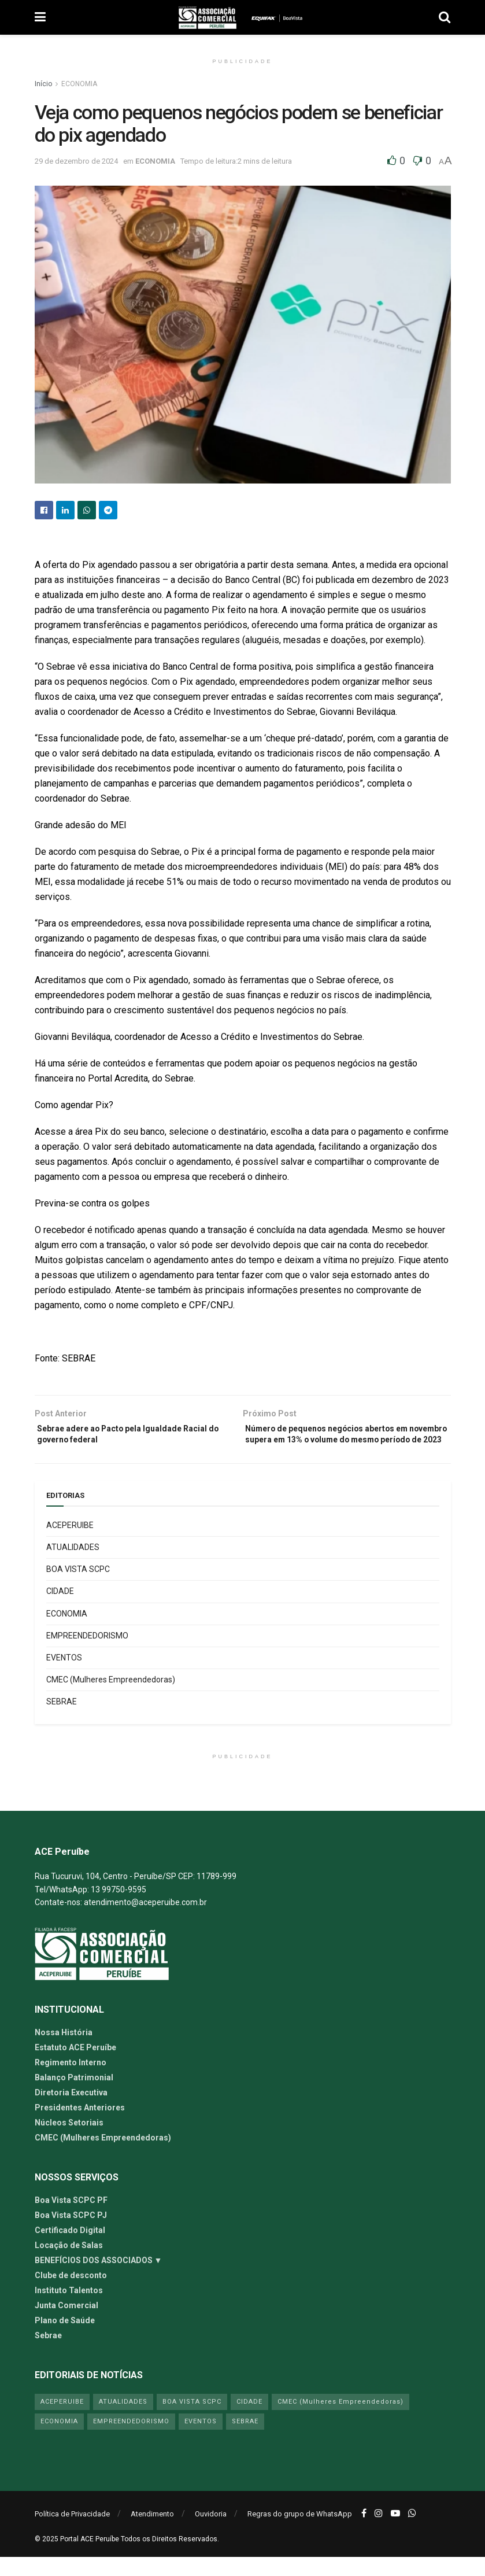 This screenshot has height=2576, width=485. What do you see at coordinates (71, 2219) in the screenshot?
I see `Boa Vista SCPC PF` at bounding box center [71, 2219].